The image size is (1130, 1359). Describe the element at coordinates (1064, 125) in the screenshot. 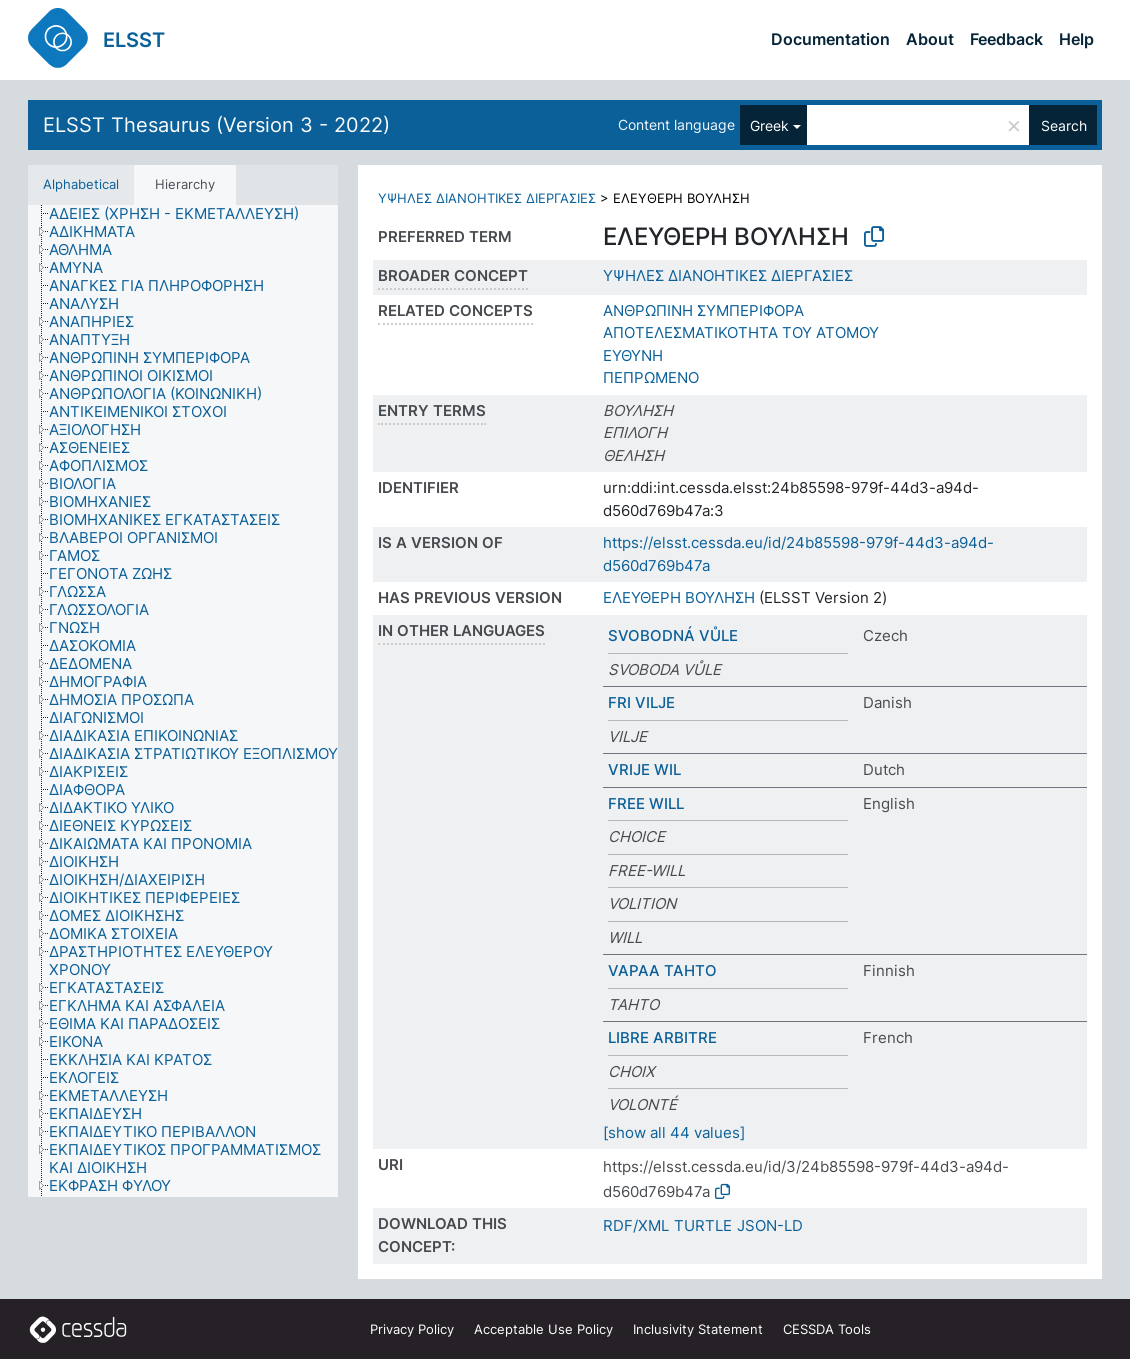

I see `Search` at that location.